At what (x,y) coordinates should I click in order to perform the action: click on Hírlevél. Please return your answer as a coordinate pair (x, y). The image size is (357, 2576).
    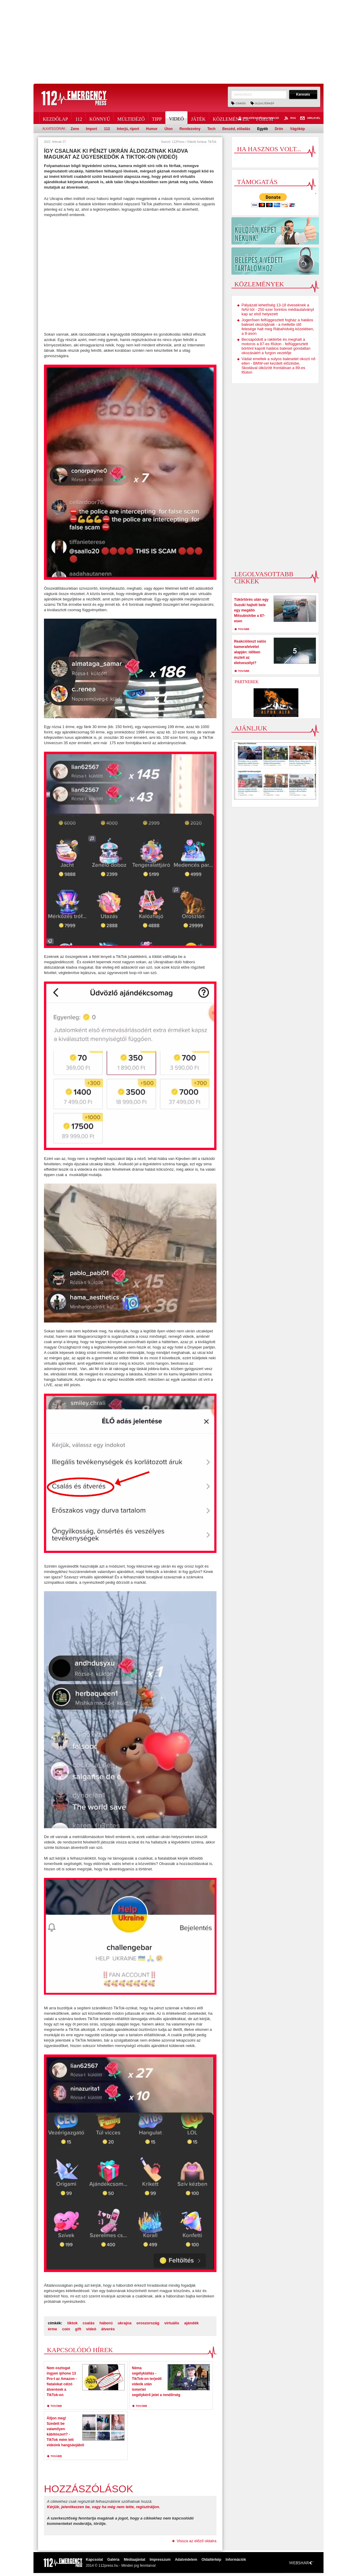
    Looking at the image, I should click on (310, 118).